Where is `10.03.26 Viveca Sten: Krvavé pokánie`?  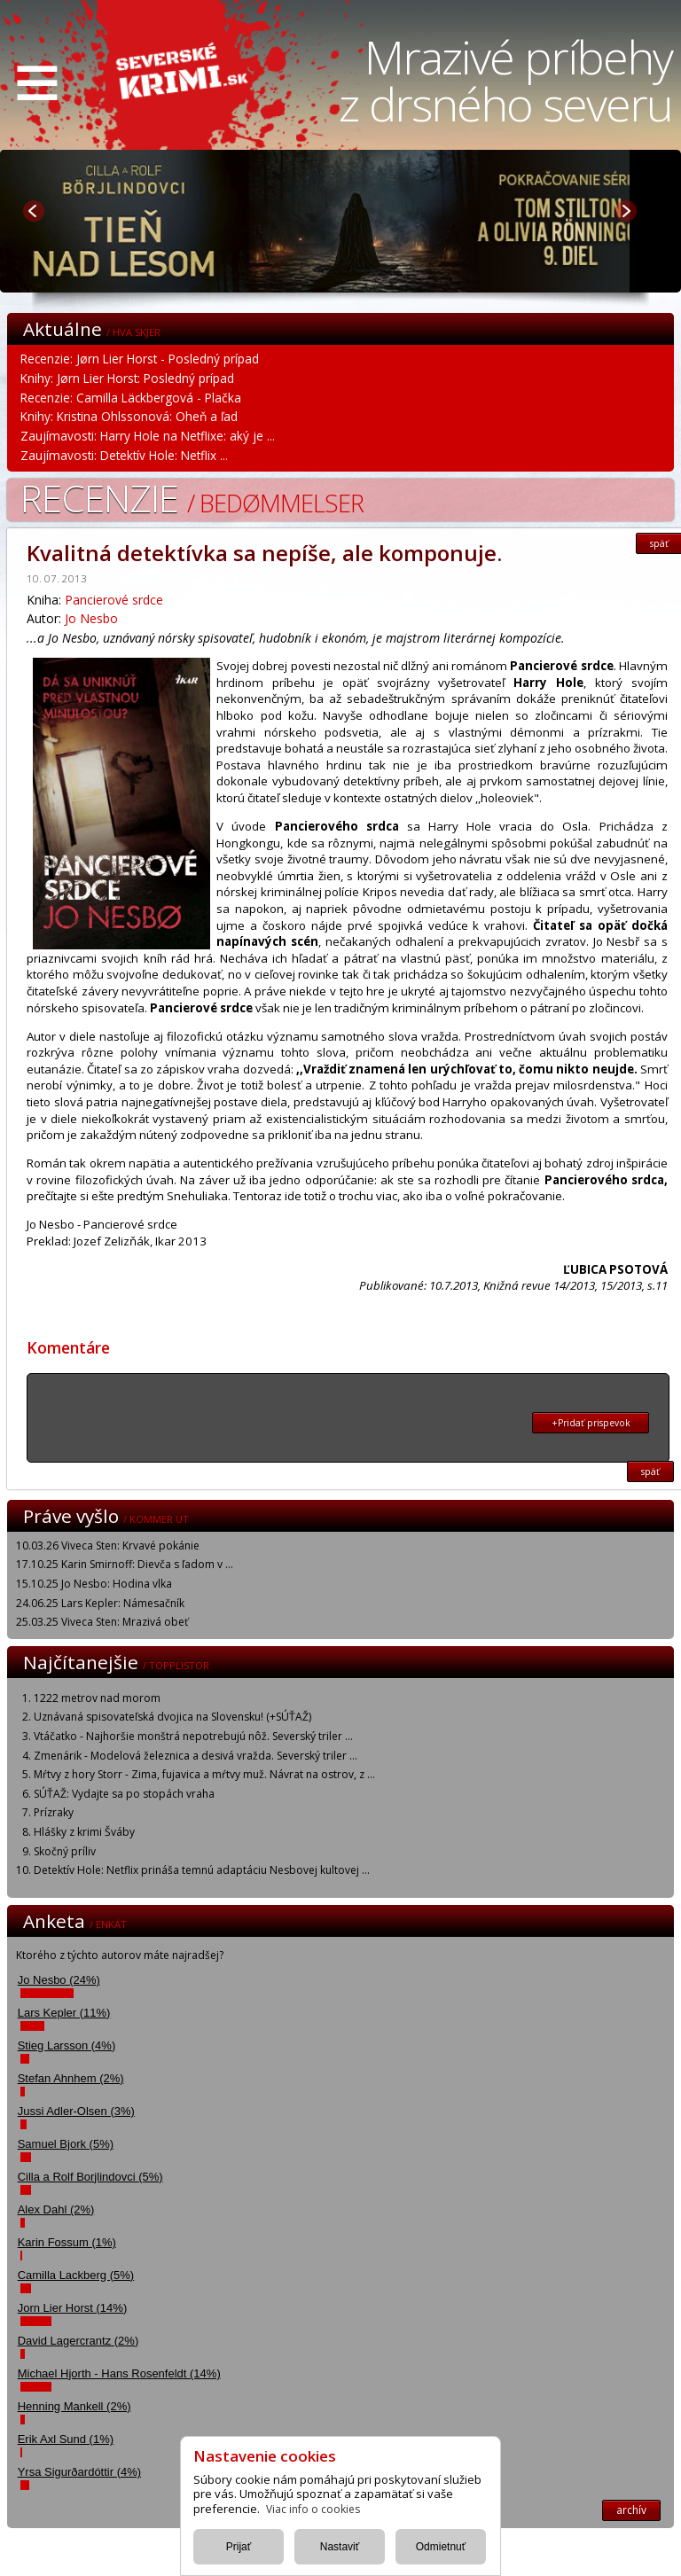
10.03.26 Viveca Sten: Krvavé pokánie is located at coordinates (108, 1545).